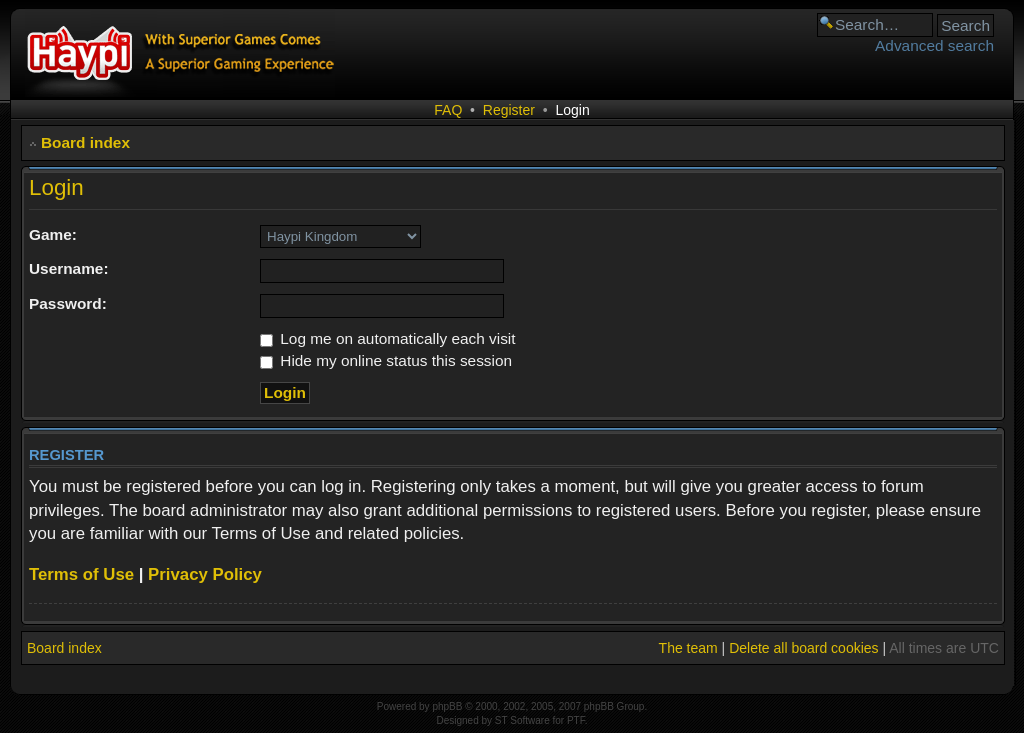 The height and width of the screenshot is (733, 1024). What do you see at coordinates (572, 110) in the screenshot?
I see `Login` at bounding box center [572, 110].